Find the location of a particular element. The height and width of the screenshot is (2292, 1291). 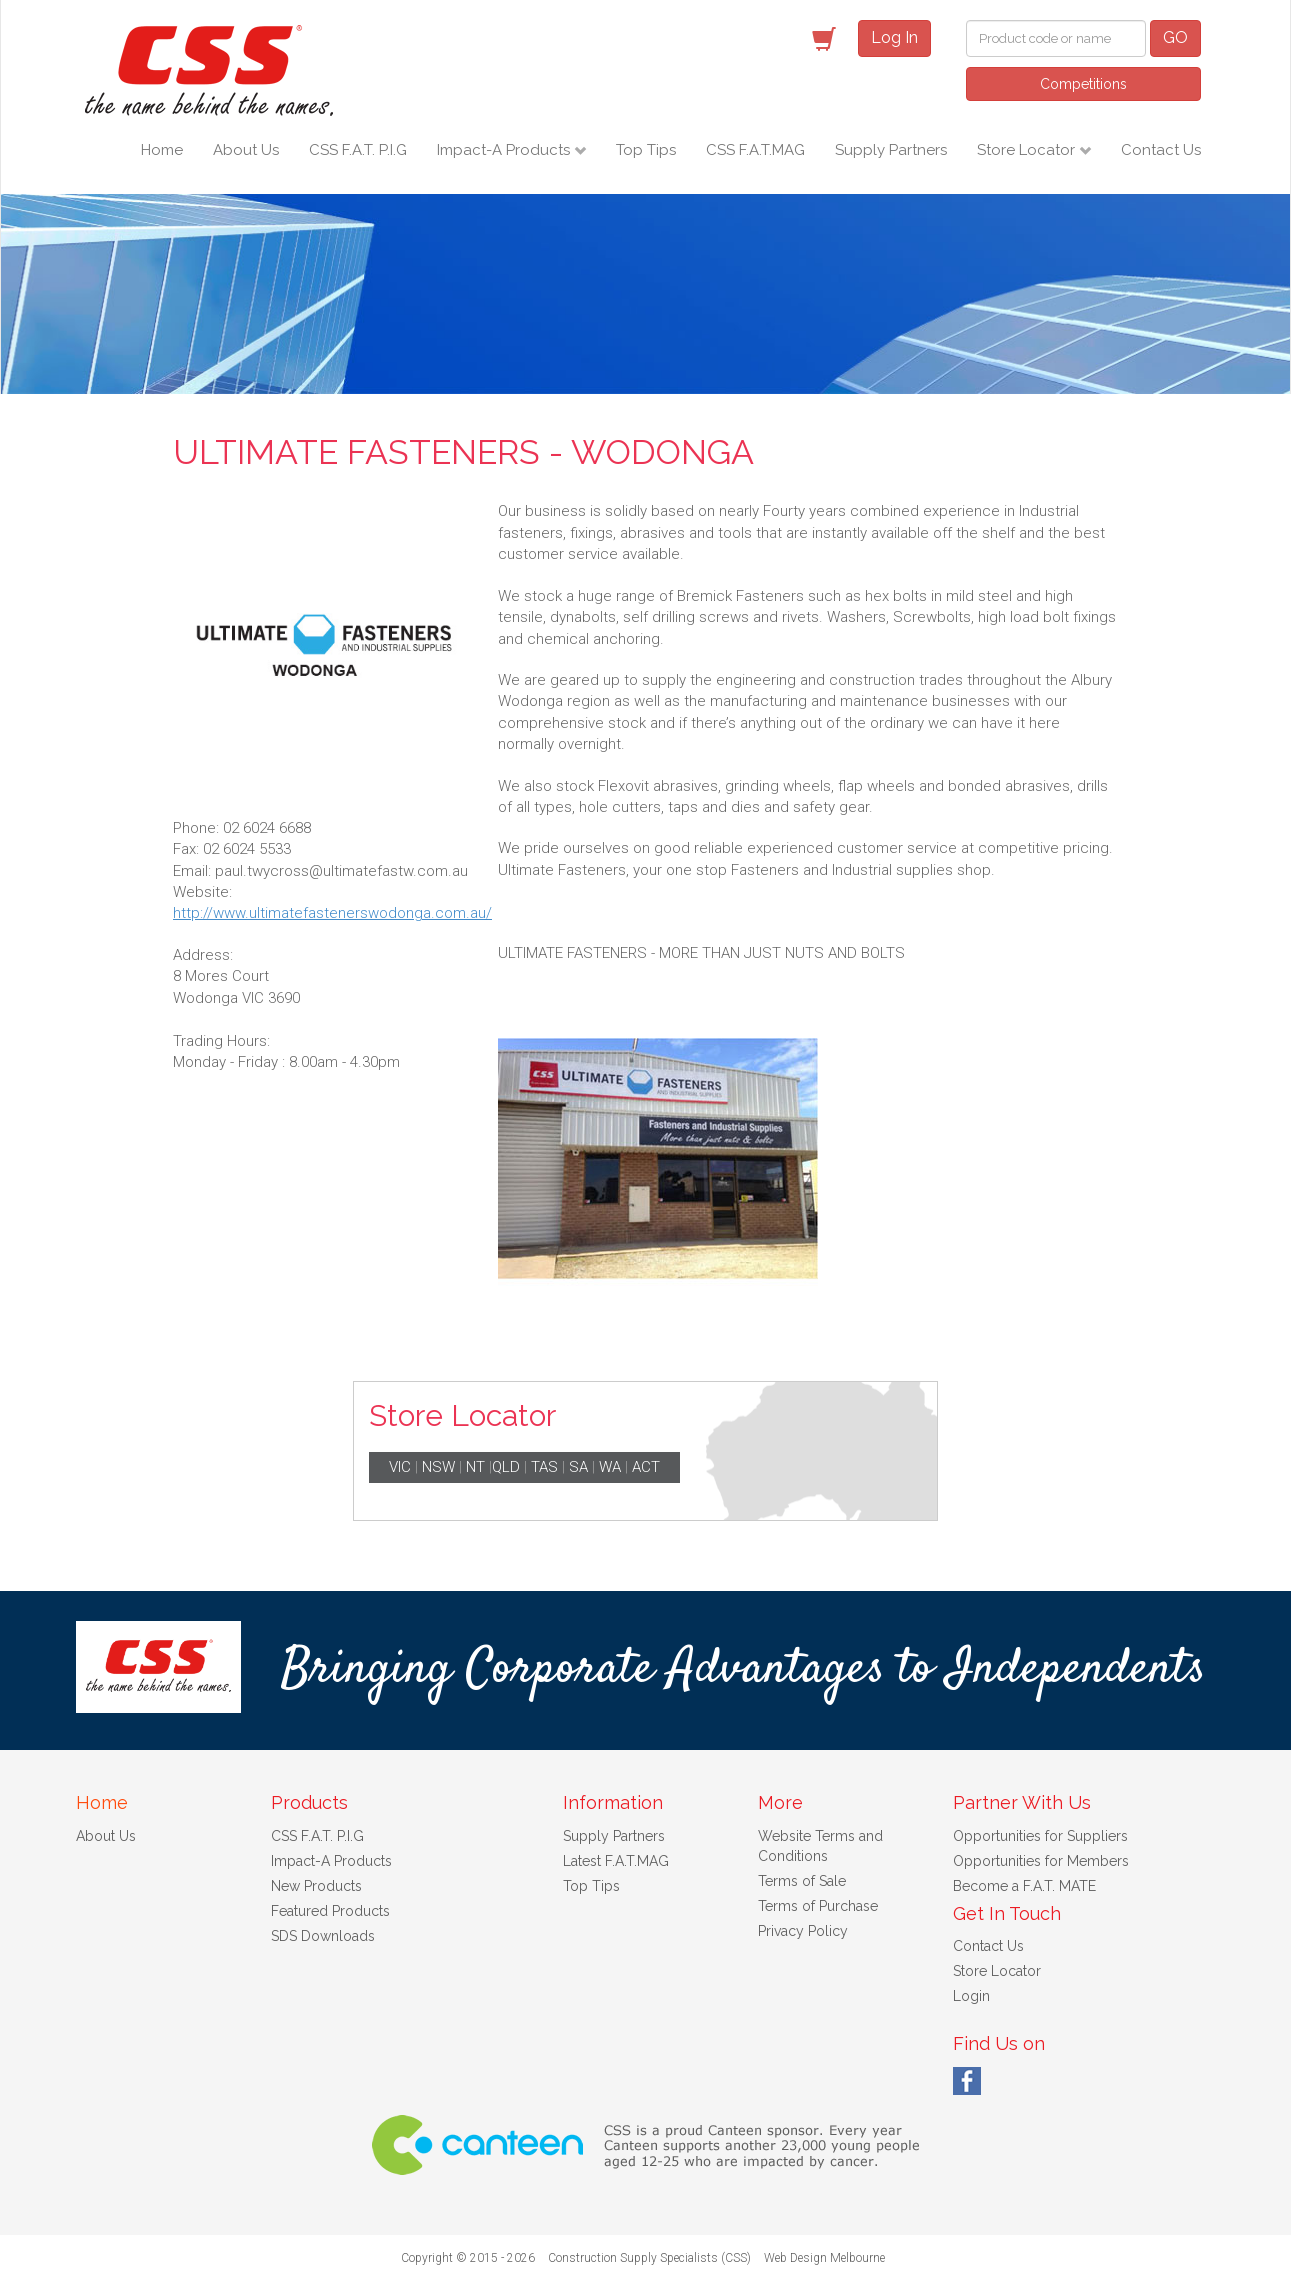

Web Design Melbourne is located at coordinates (824, 2258).